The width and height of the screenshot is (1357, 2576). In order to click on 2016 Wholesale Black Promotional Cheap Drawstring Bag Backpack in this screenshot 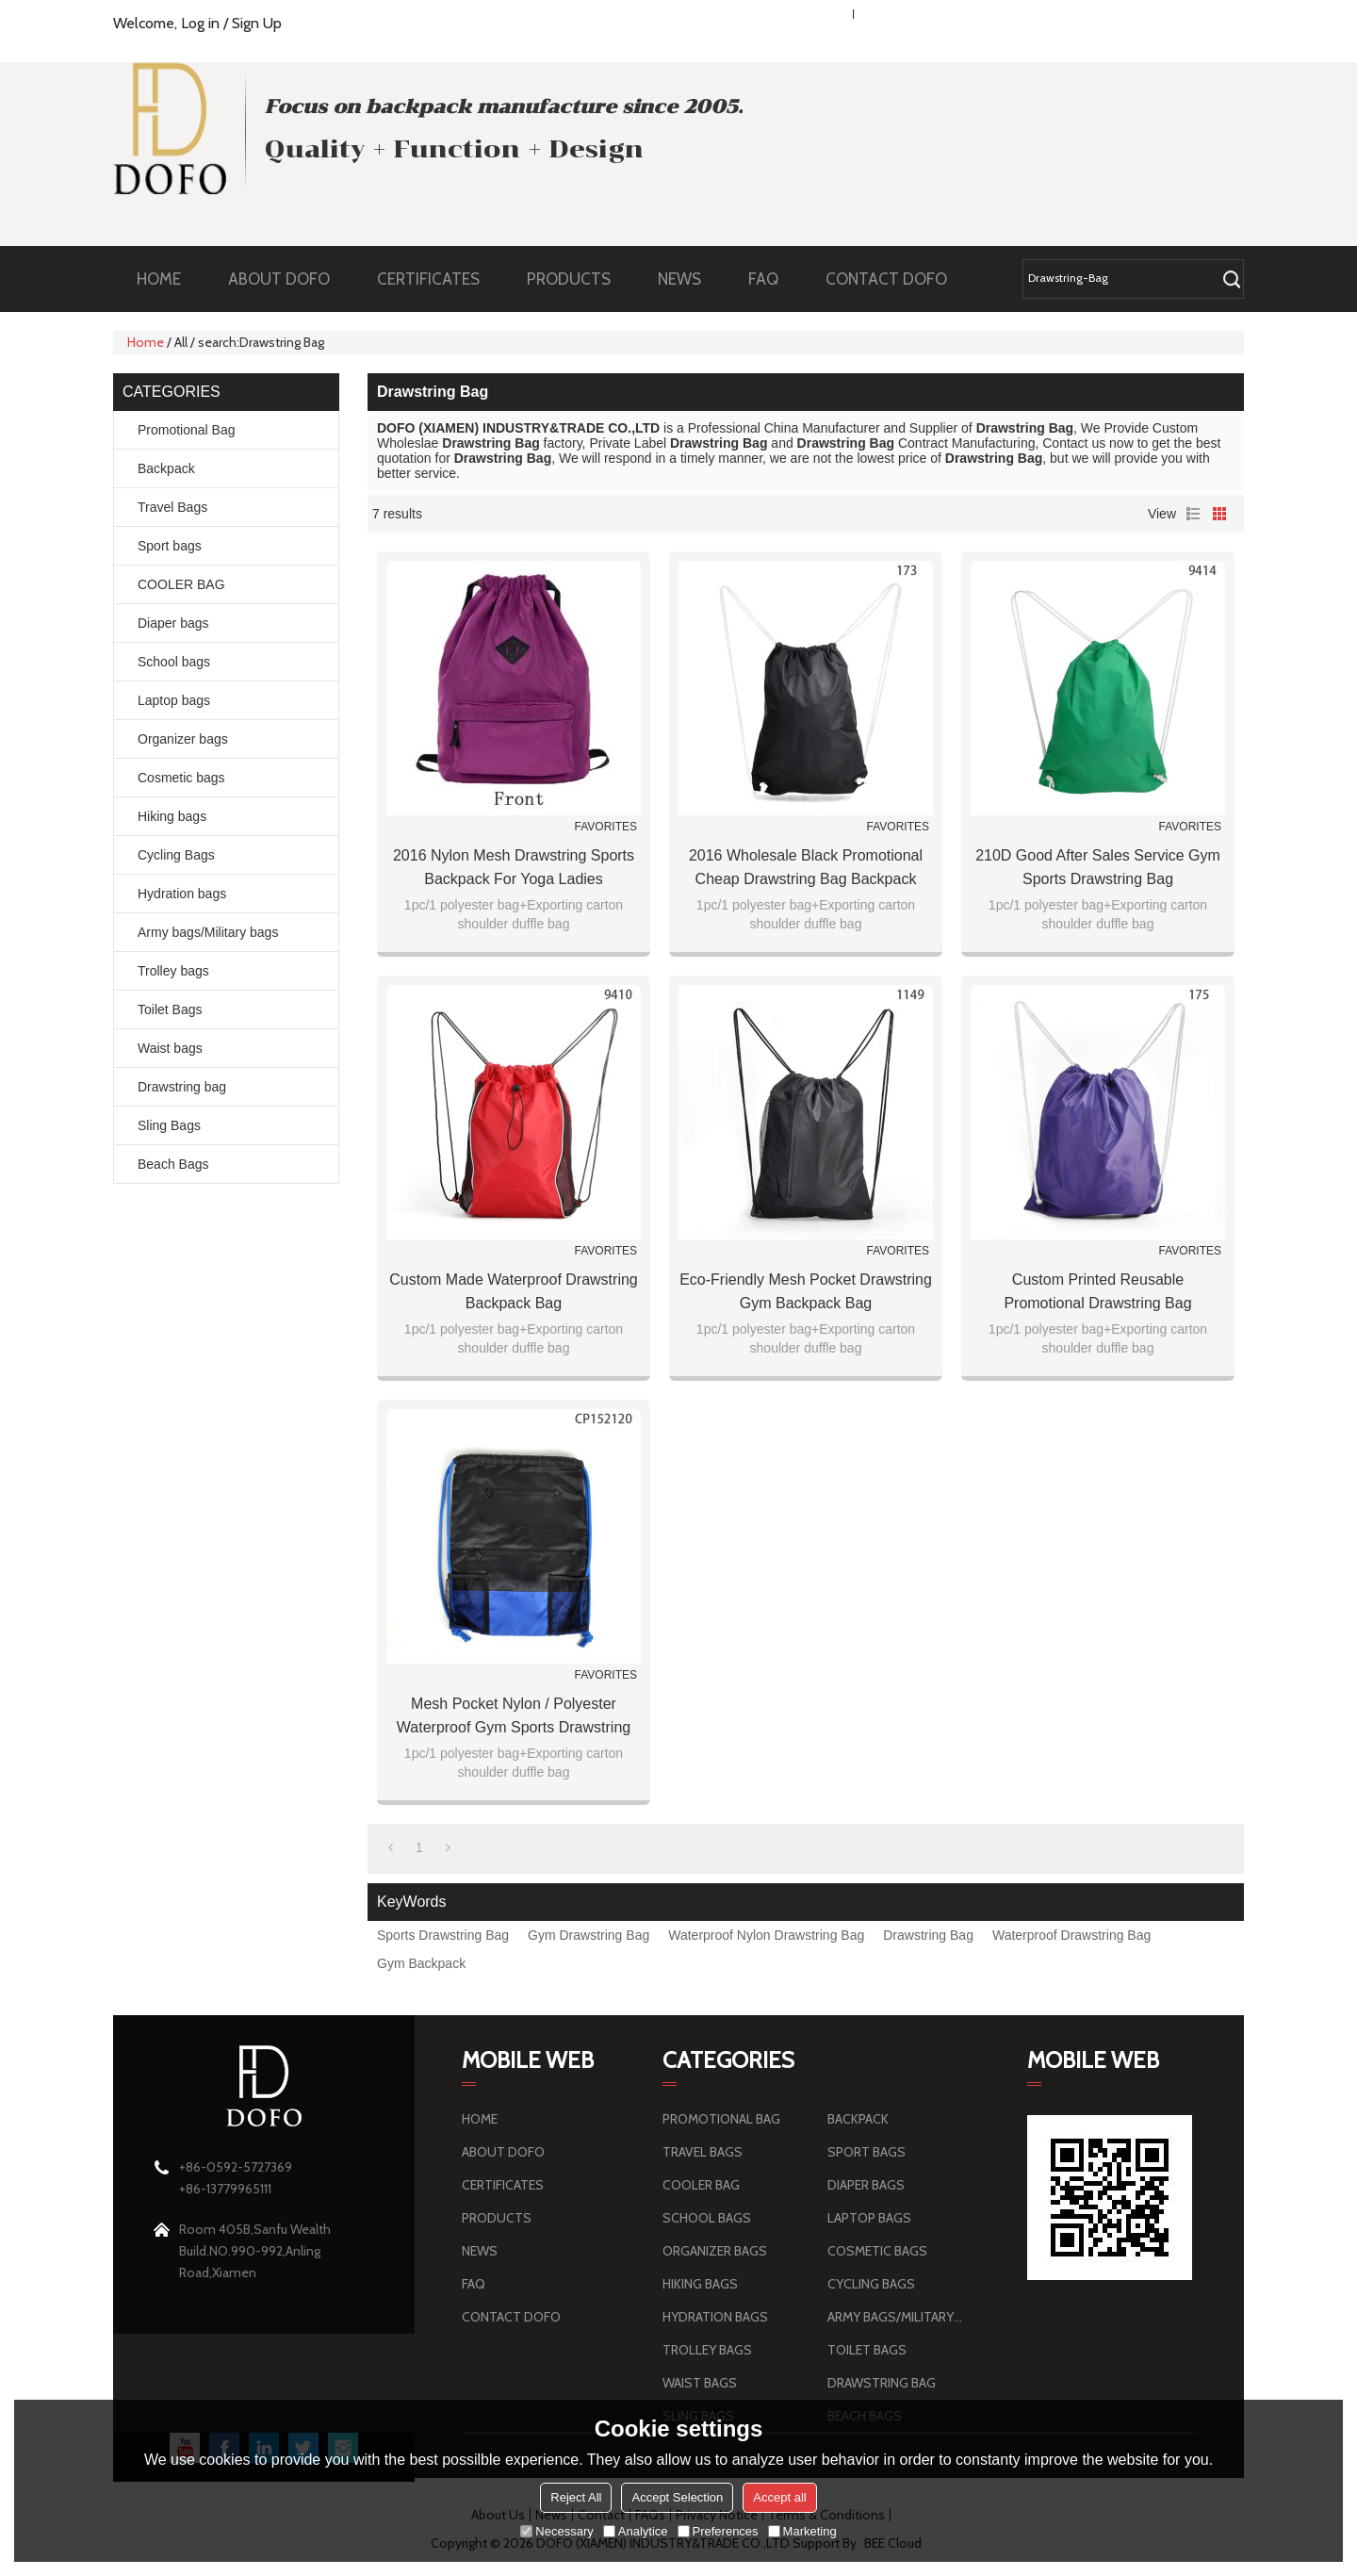, I will do `click(806, 867)`.